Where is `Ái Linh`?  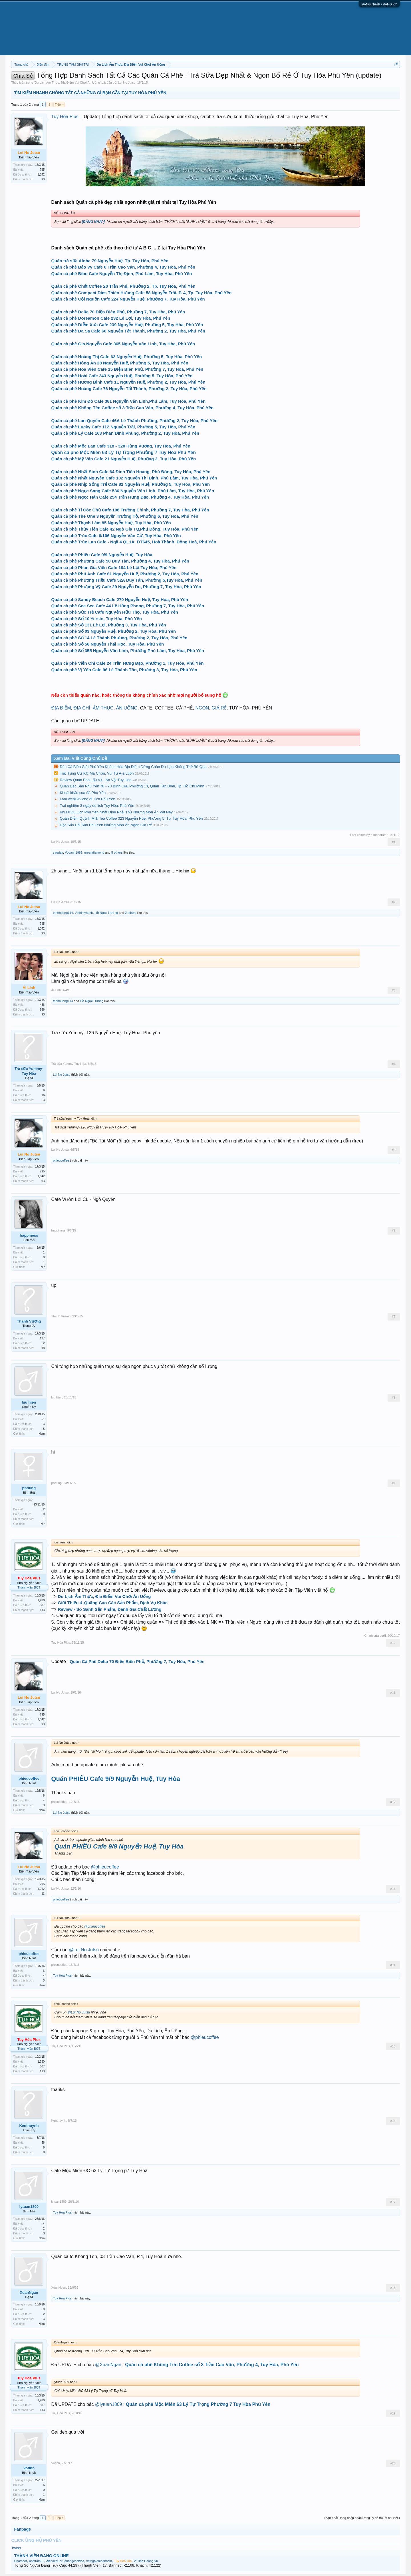 Ái Linh is located at coordinates (56, 990).